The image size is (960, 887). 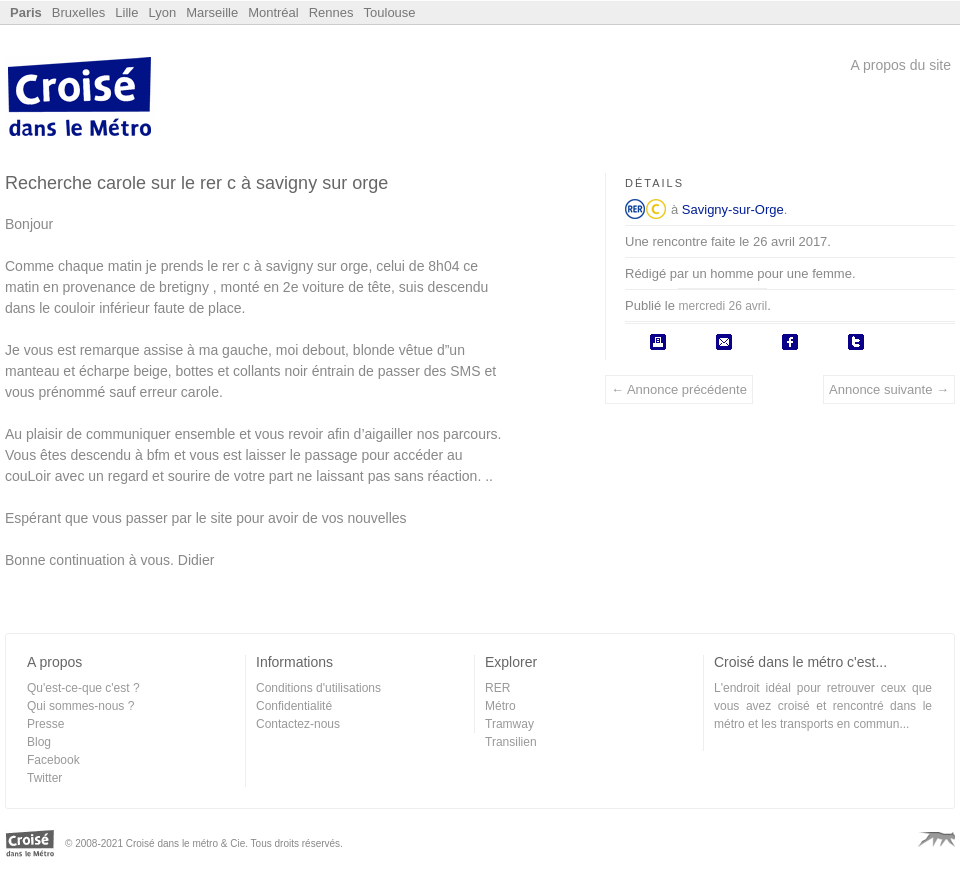 I want to click on Paris, so click(x=26, y=12).